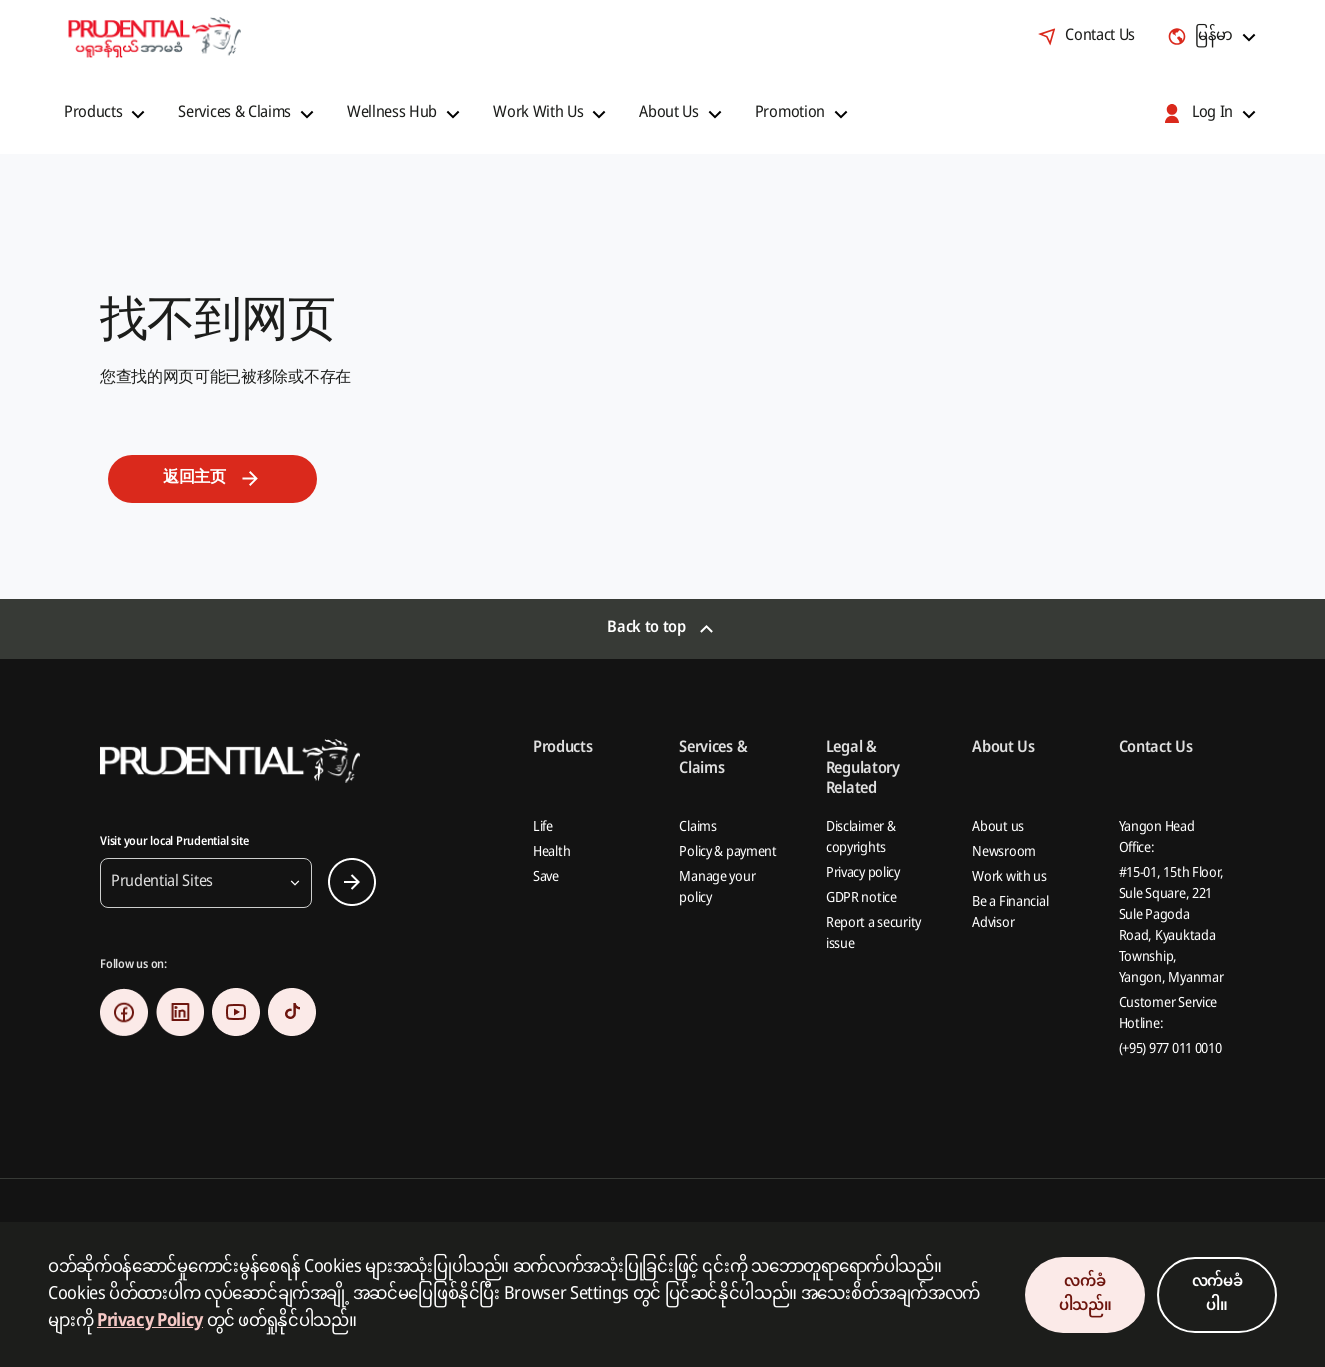 The image size is (1325, 1367). Describe the element at coordinates (1009, 877) in the screenshot. I see `Work with us` at that location.